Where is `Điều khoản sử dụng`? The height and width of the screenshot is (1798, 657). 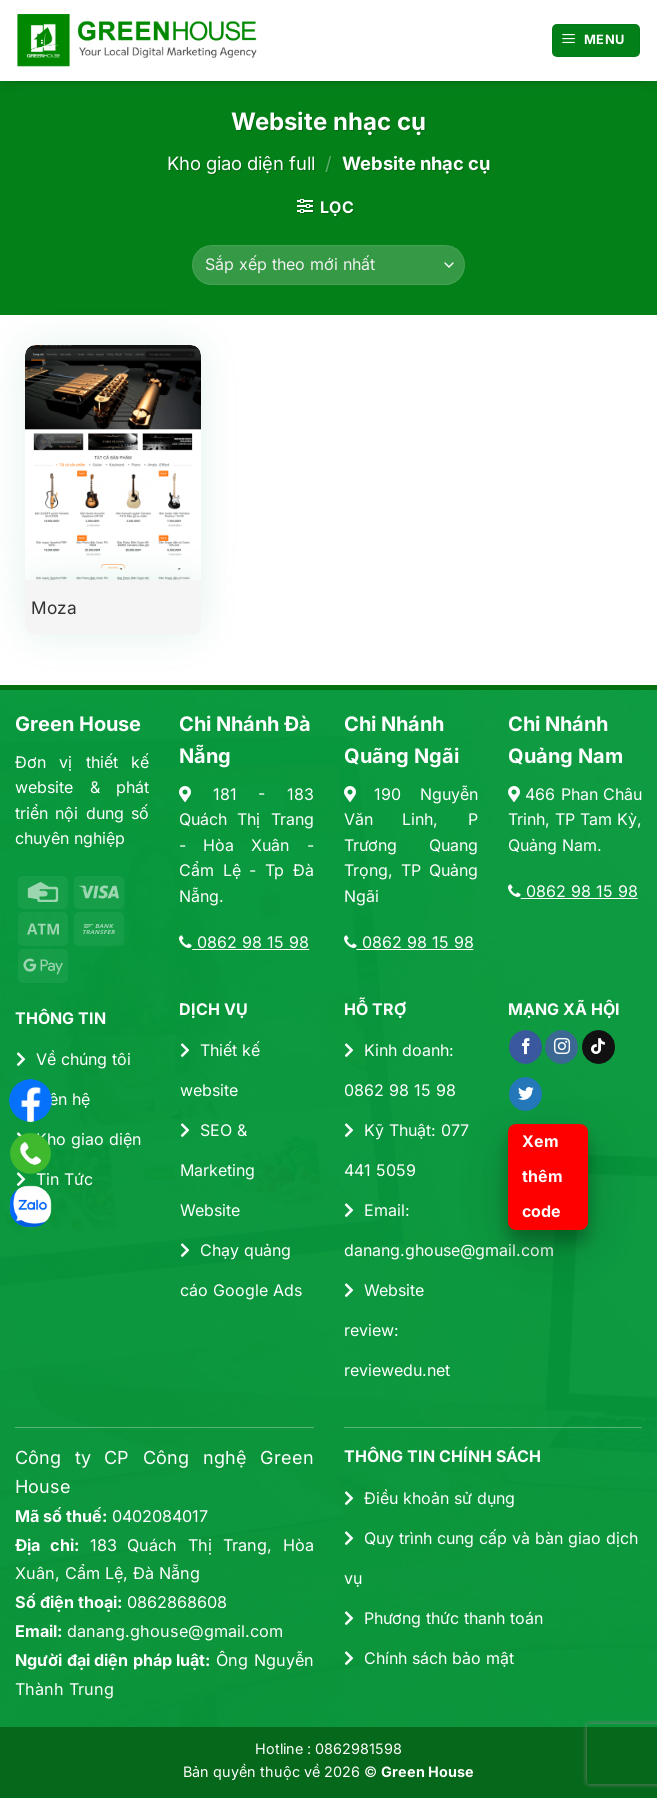
Điều khoản sử dụng is located at coordinates (429, 1498).